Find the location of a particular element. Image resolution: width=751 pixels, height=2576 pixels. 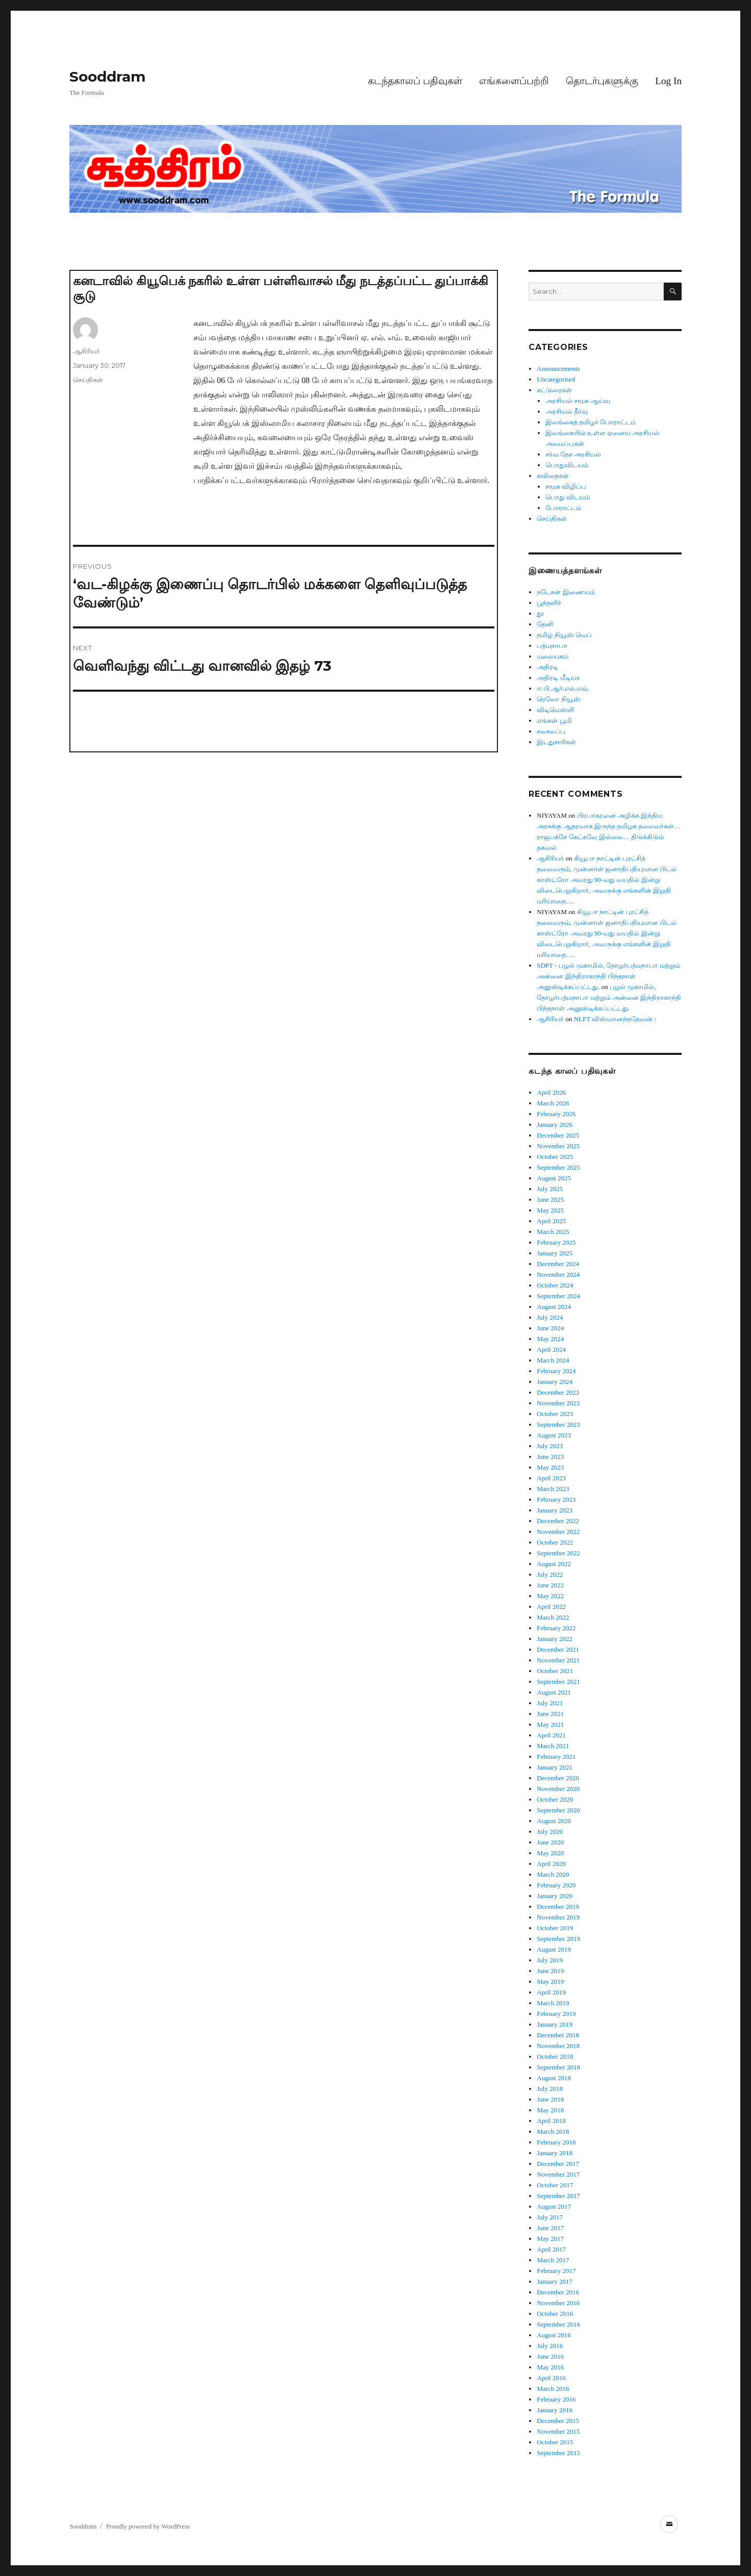

Proudly powered by WordPress is located at coordinates (148, 2526).